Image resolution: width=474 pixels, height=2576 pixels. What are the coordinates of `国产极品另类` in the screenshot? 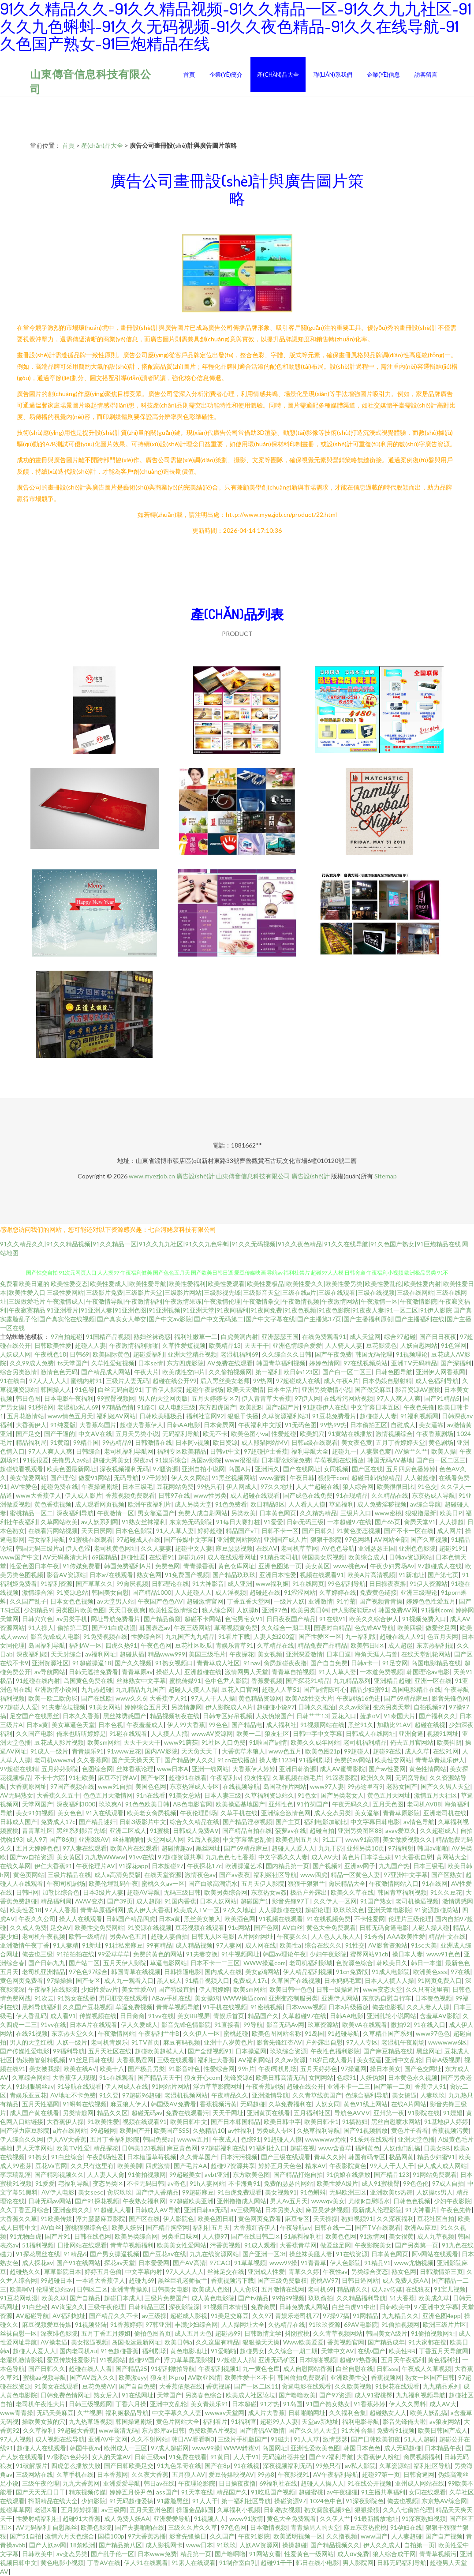 It's located at (146, 2068).